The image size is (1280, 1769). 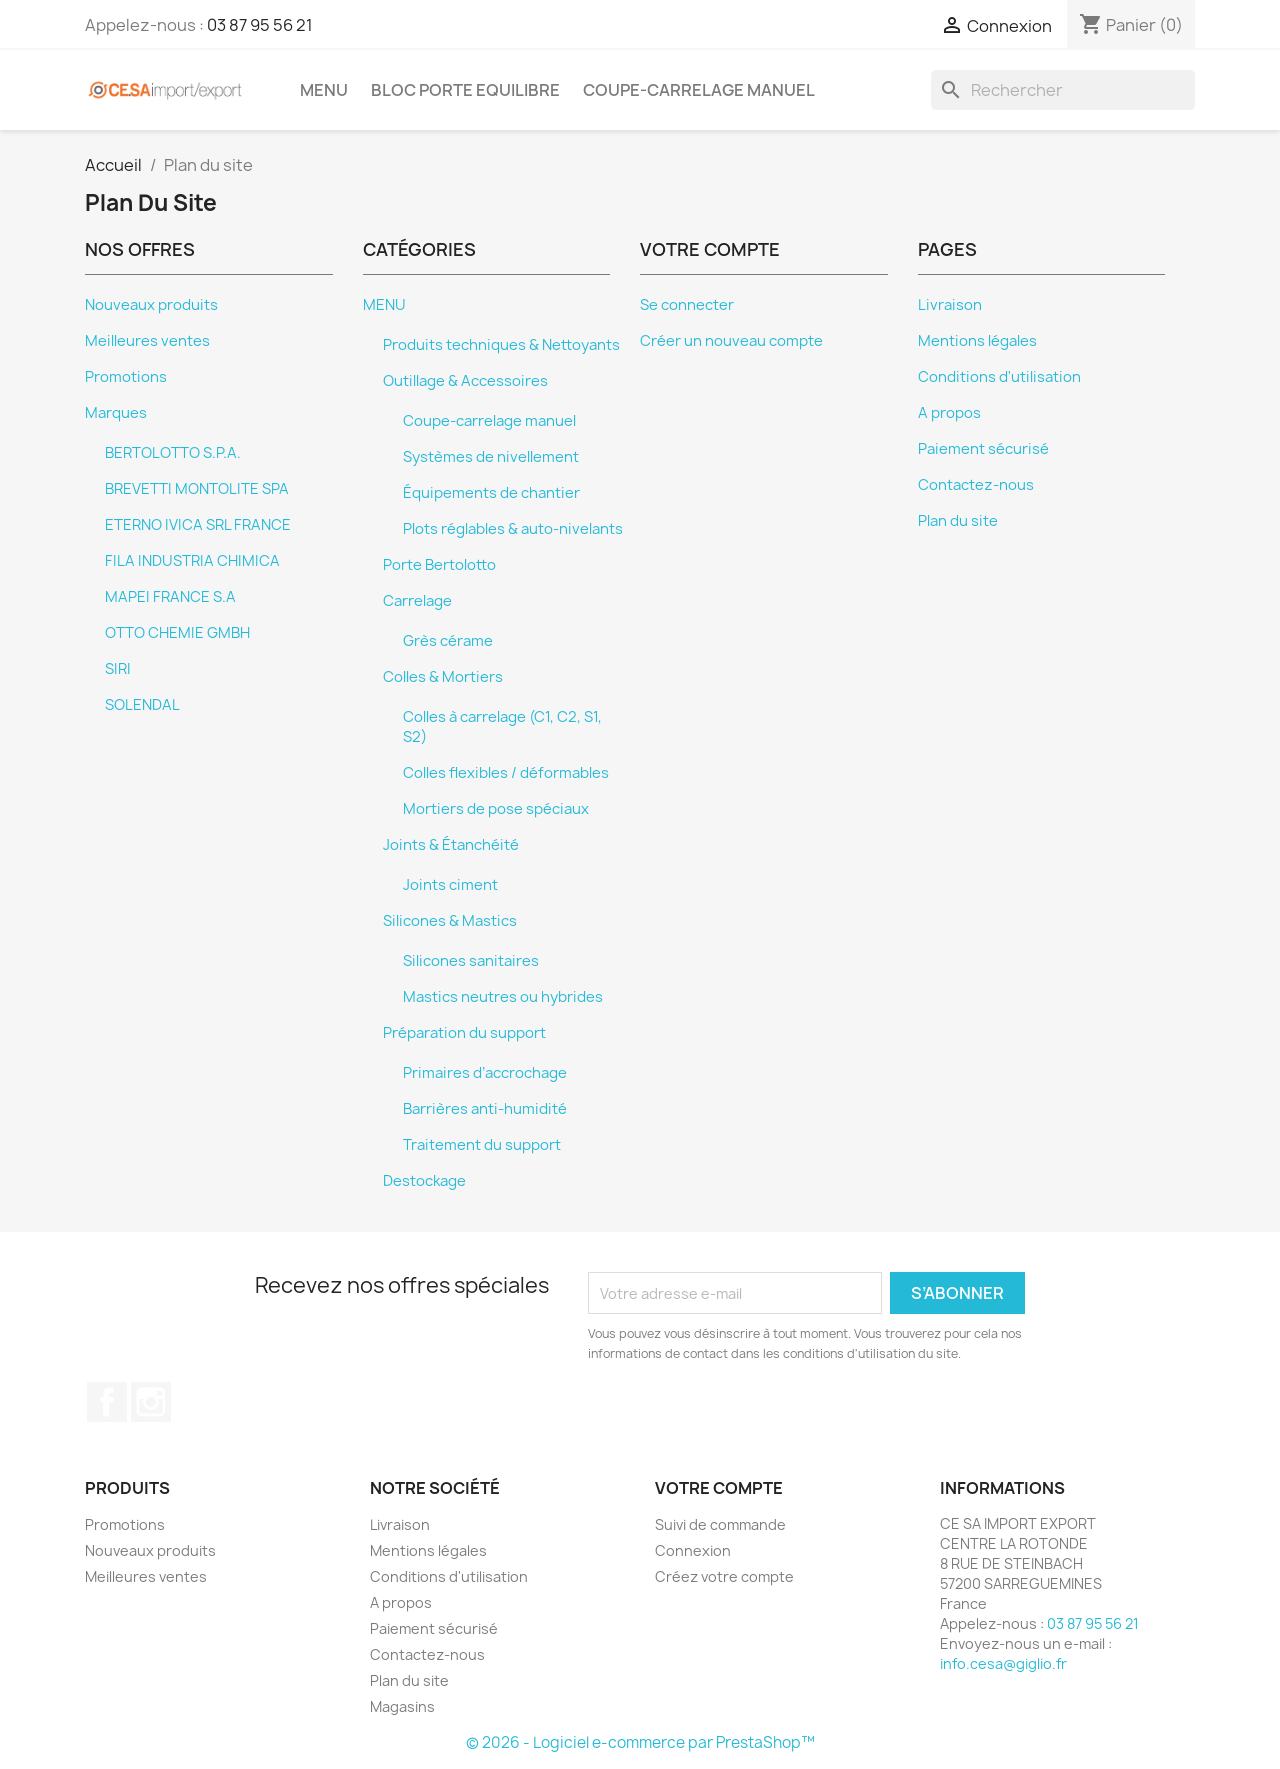 I want to click on Votre compte, so click(x=719, y=1488).